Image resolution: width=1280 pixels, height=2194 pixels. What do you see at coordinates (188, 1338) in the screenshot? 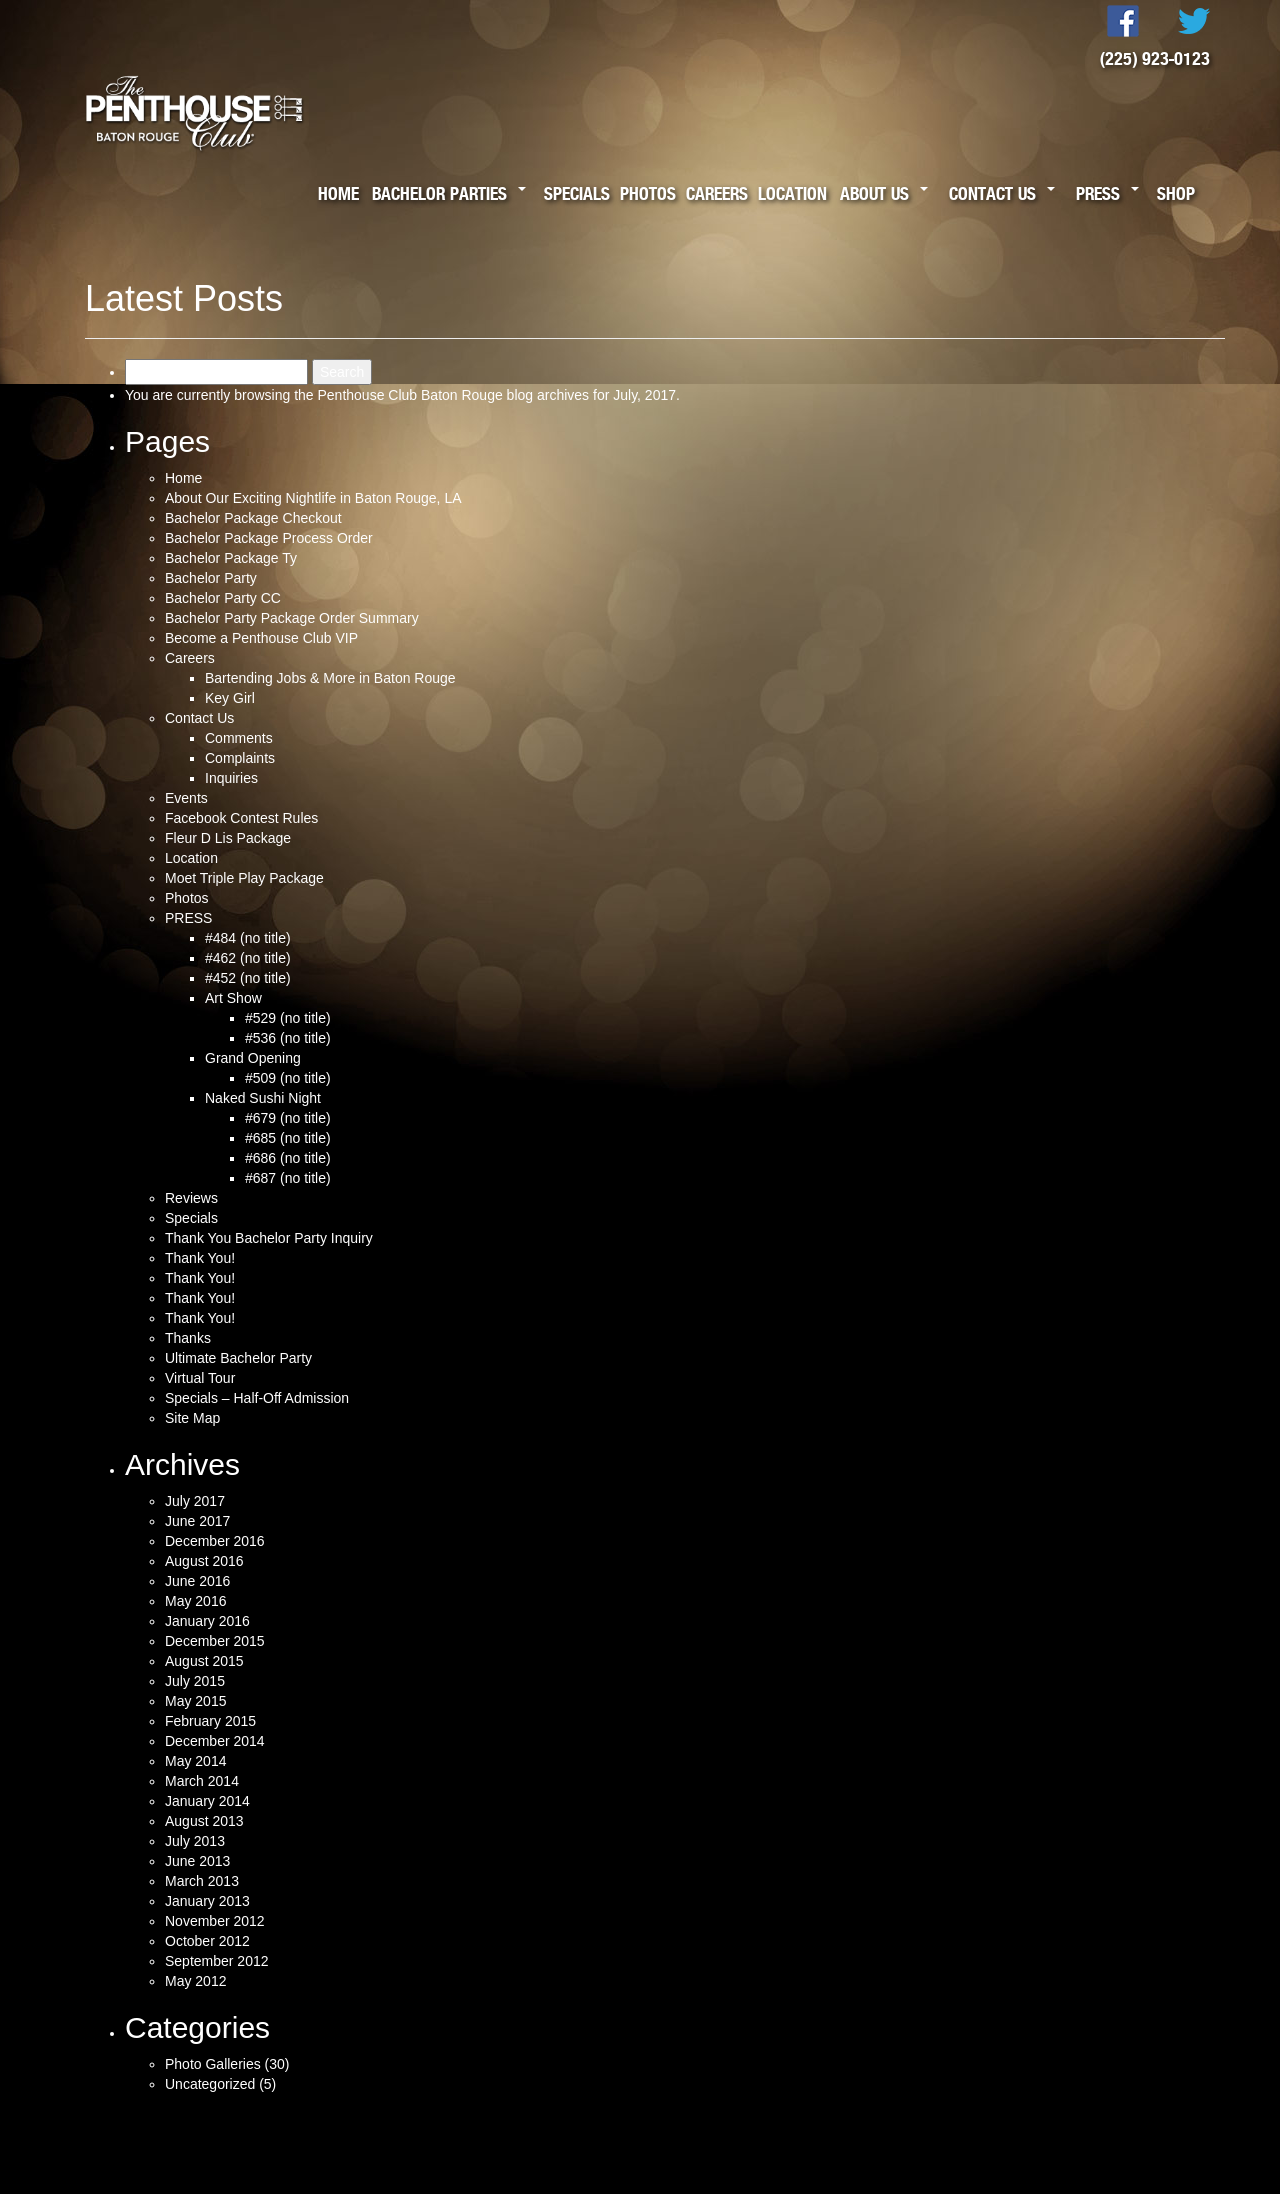
I see `Thanks` at bounding box center [188, 1338].